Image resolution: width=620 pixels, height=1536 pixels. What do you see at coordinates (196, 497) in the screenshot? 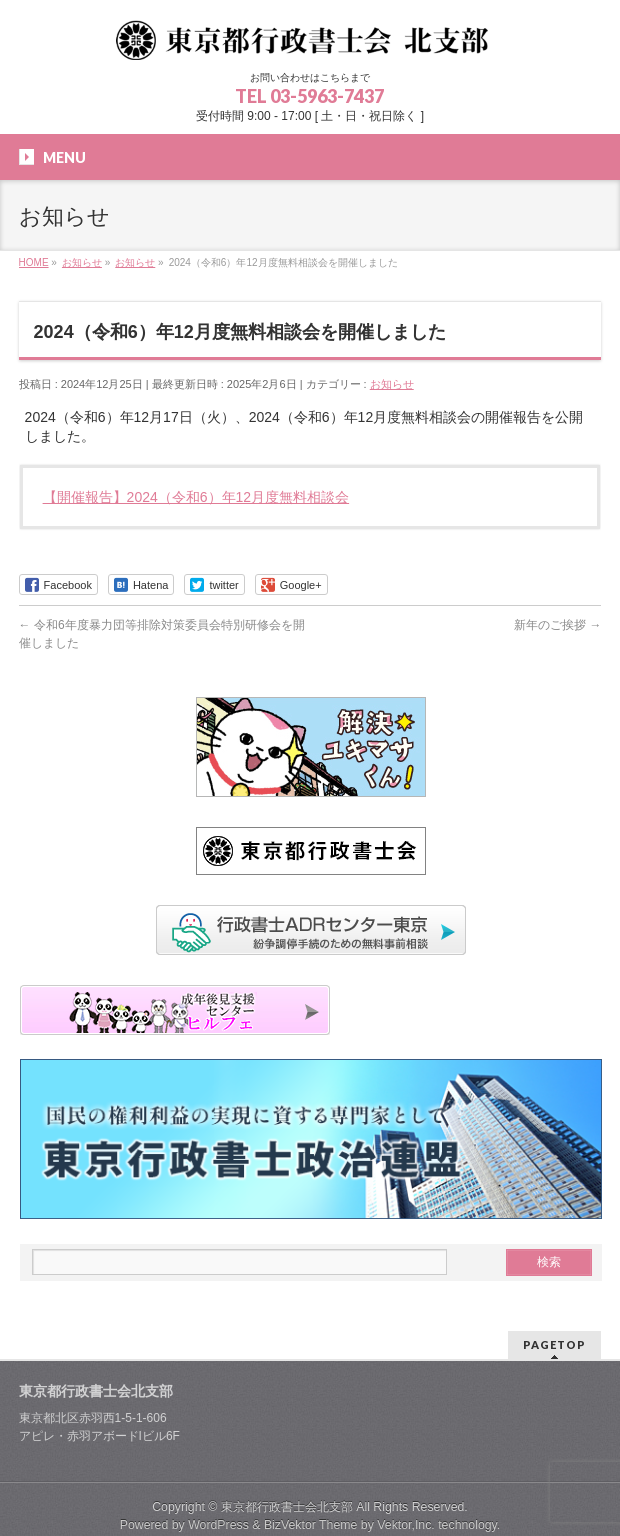
I see `【開催報告】2024（令和6）年12月度無料相談会` at bounding box center [196, 497].